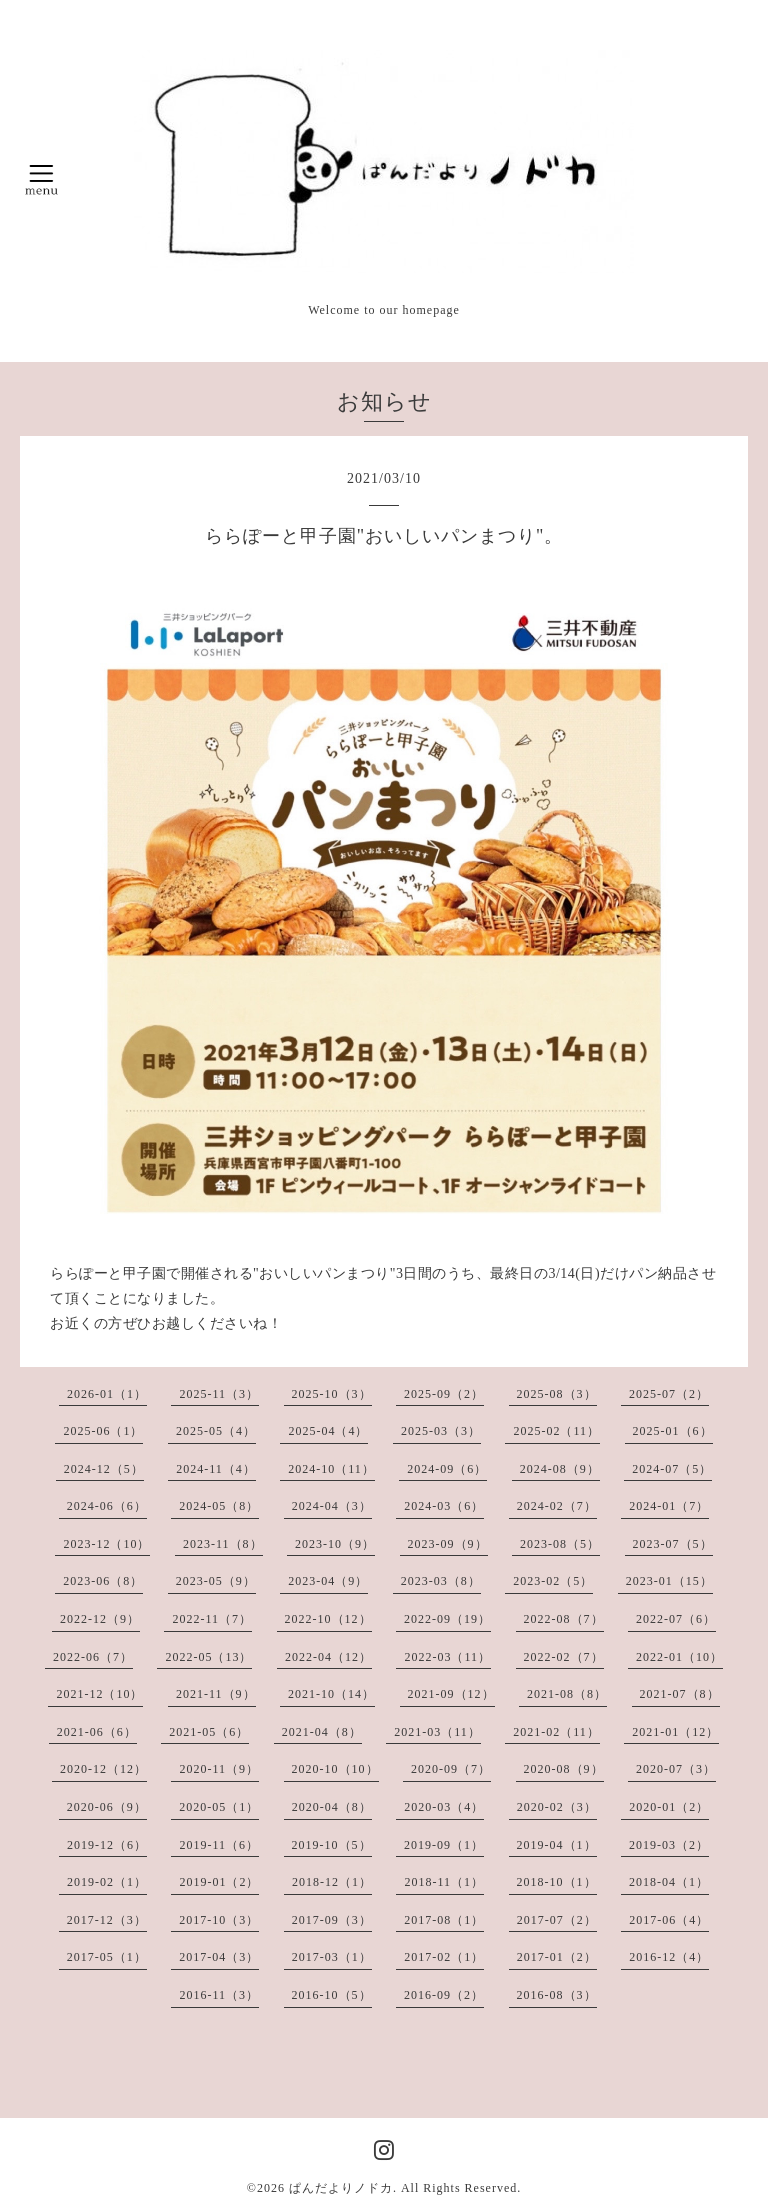 This screenshot has height=2210, width=768. Describe the element at coordinates (444, 1394) in the screenshot. I see `2025-09（2）` at that location.